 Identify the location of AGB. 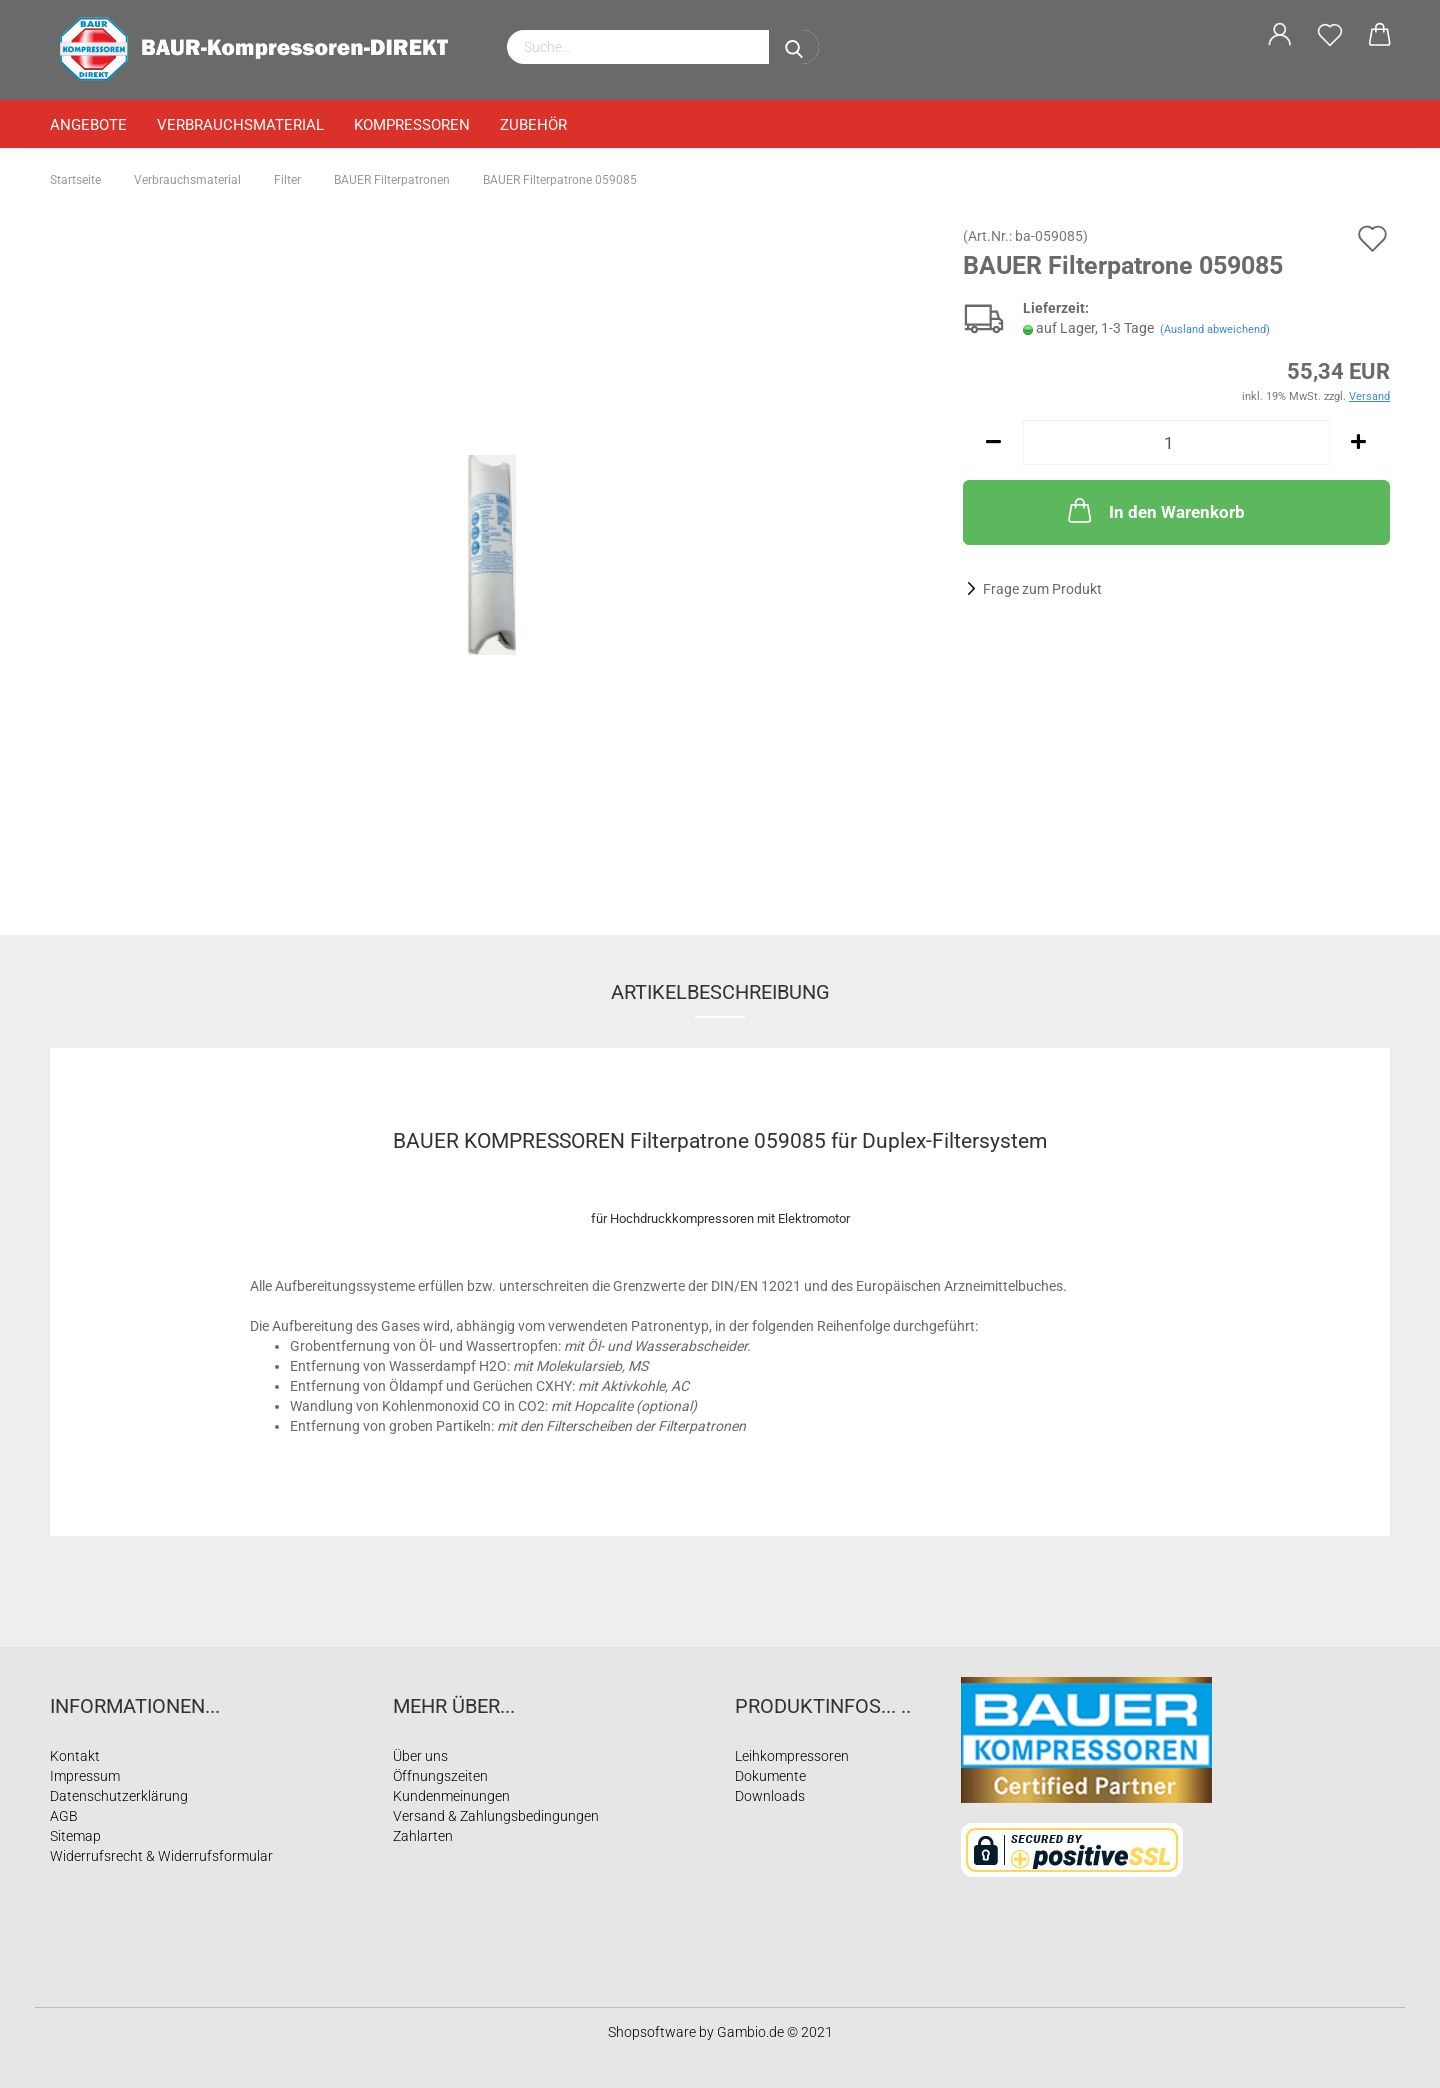
(64, 1816).